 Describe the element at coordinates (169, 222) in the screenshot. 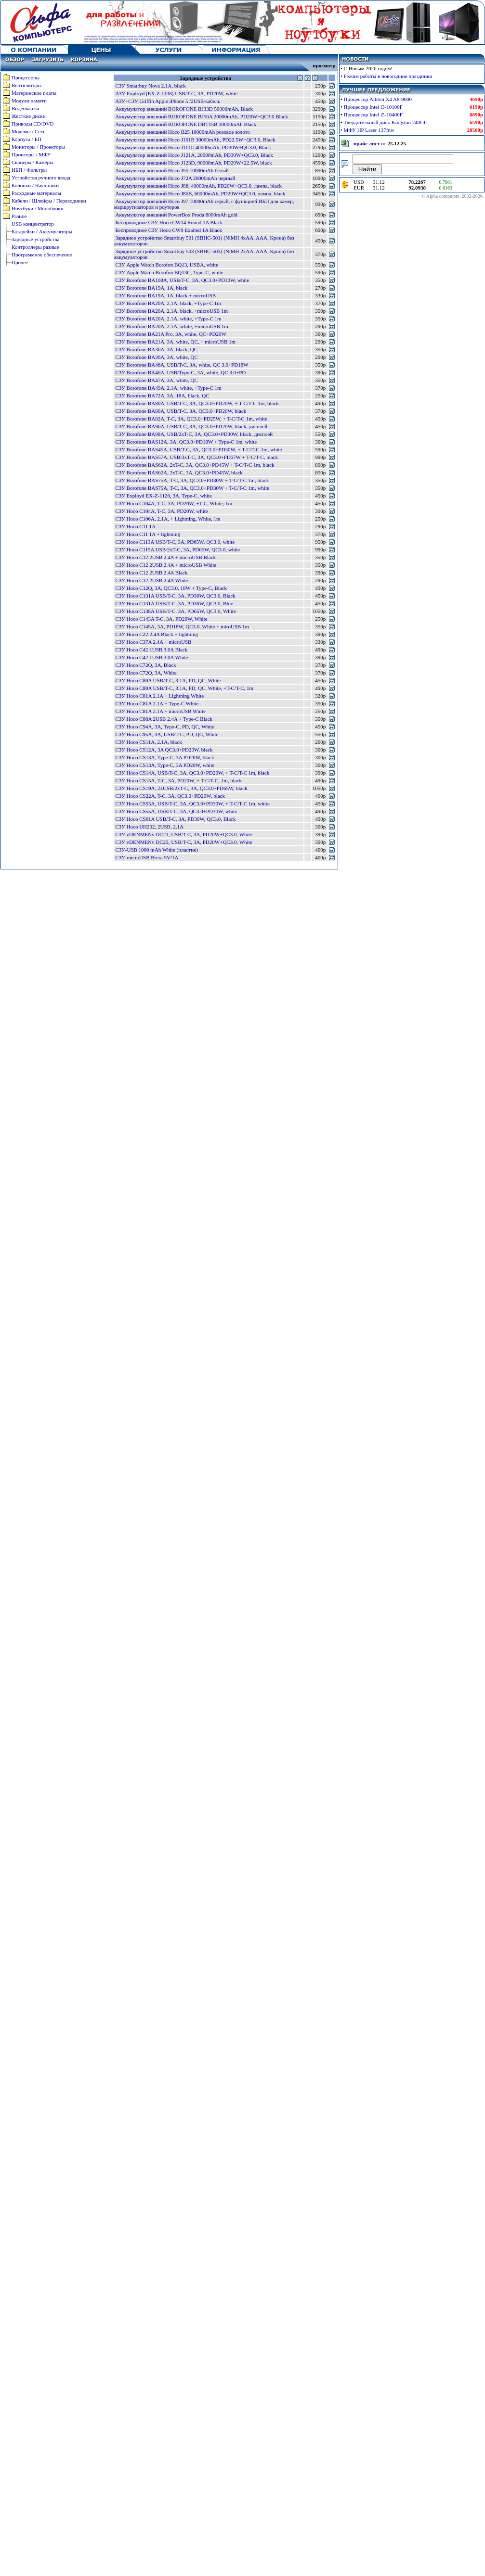

I see `Беспроводное СЗУ Hoco CW14 Round 1A Black` at that location.